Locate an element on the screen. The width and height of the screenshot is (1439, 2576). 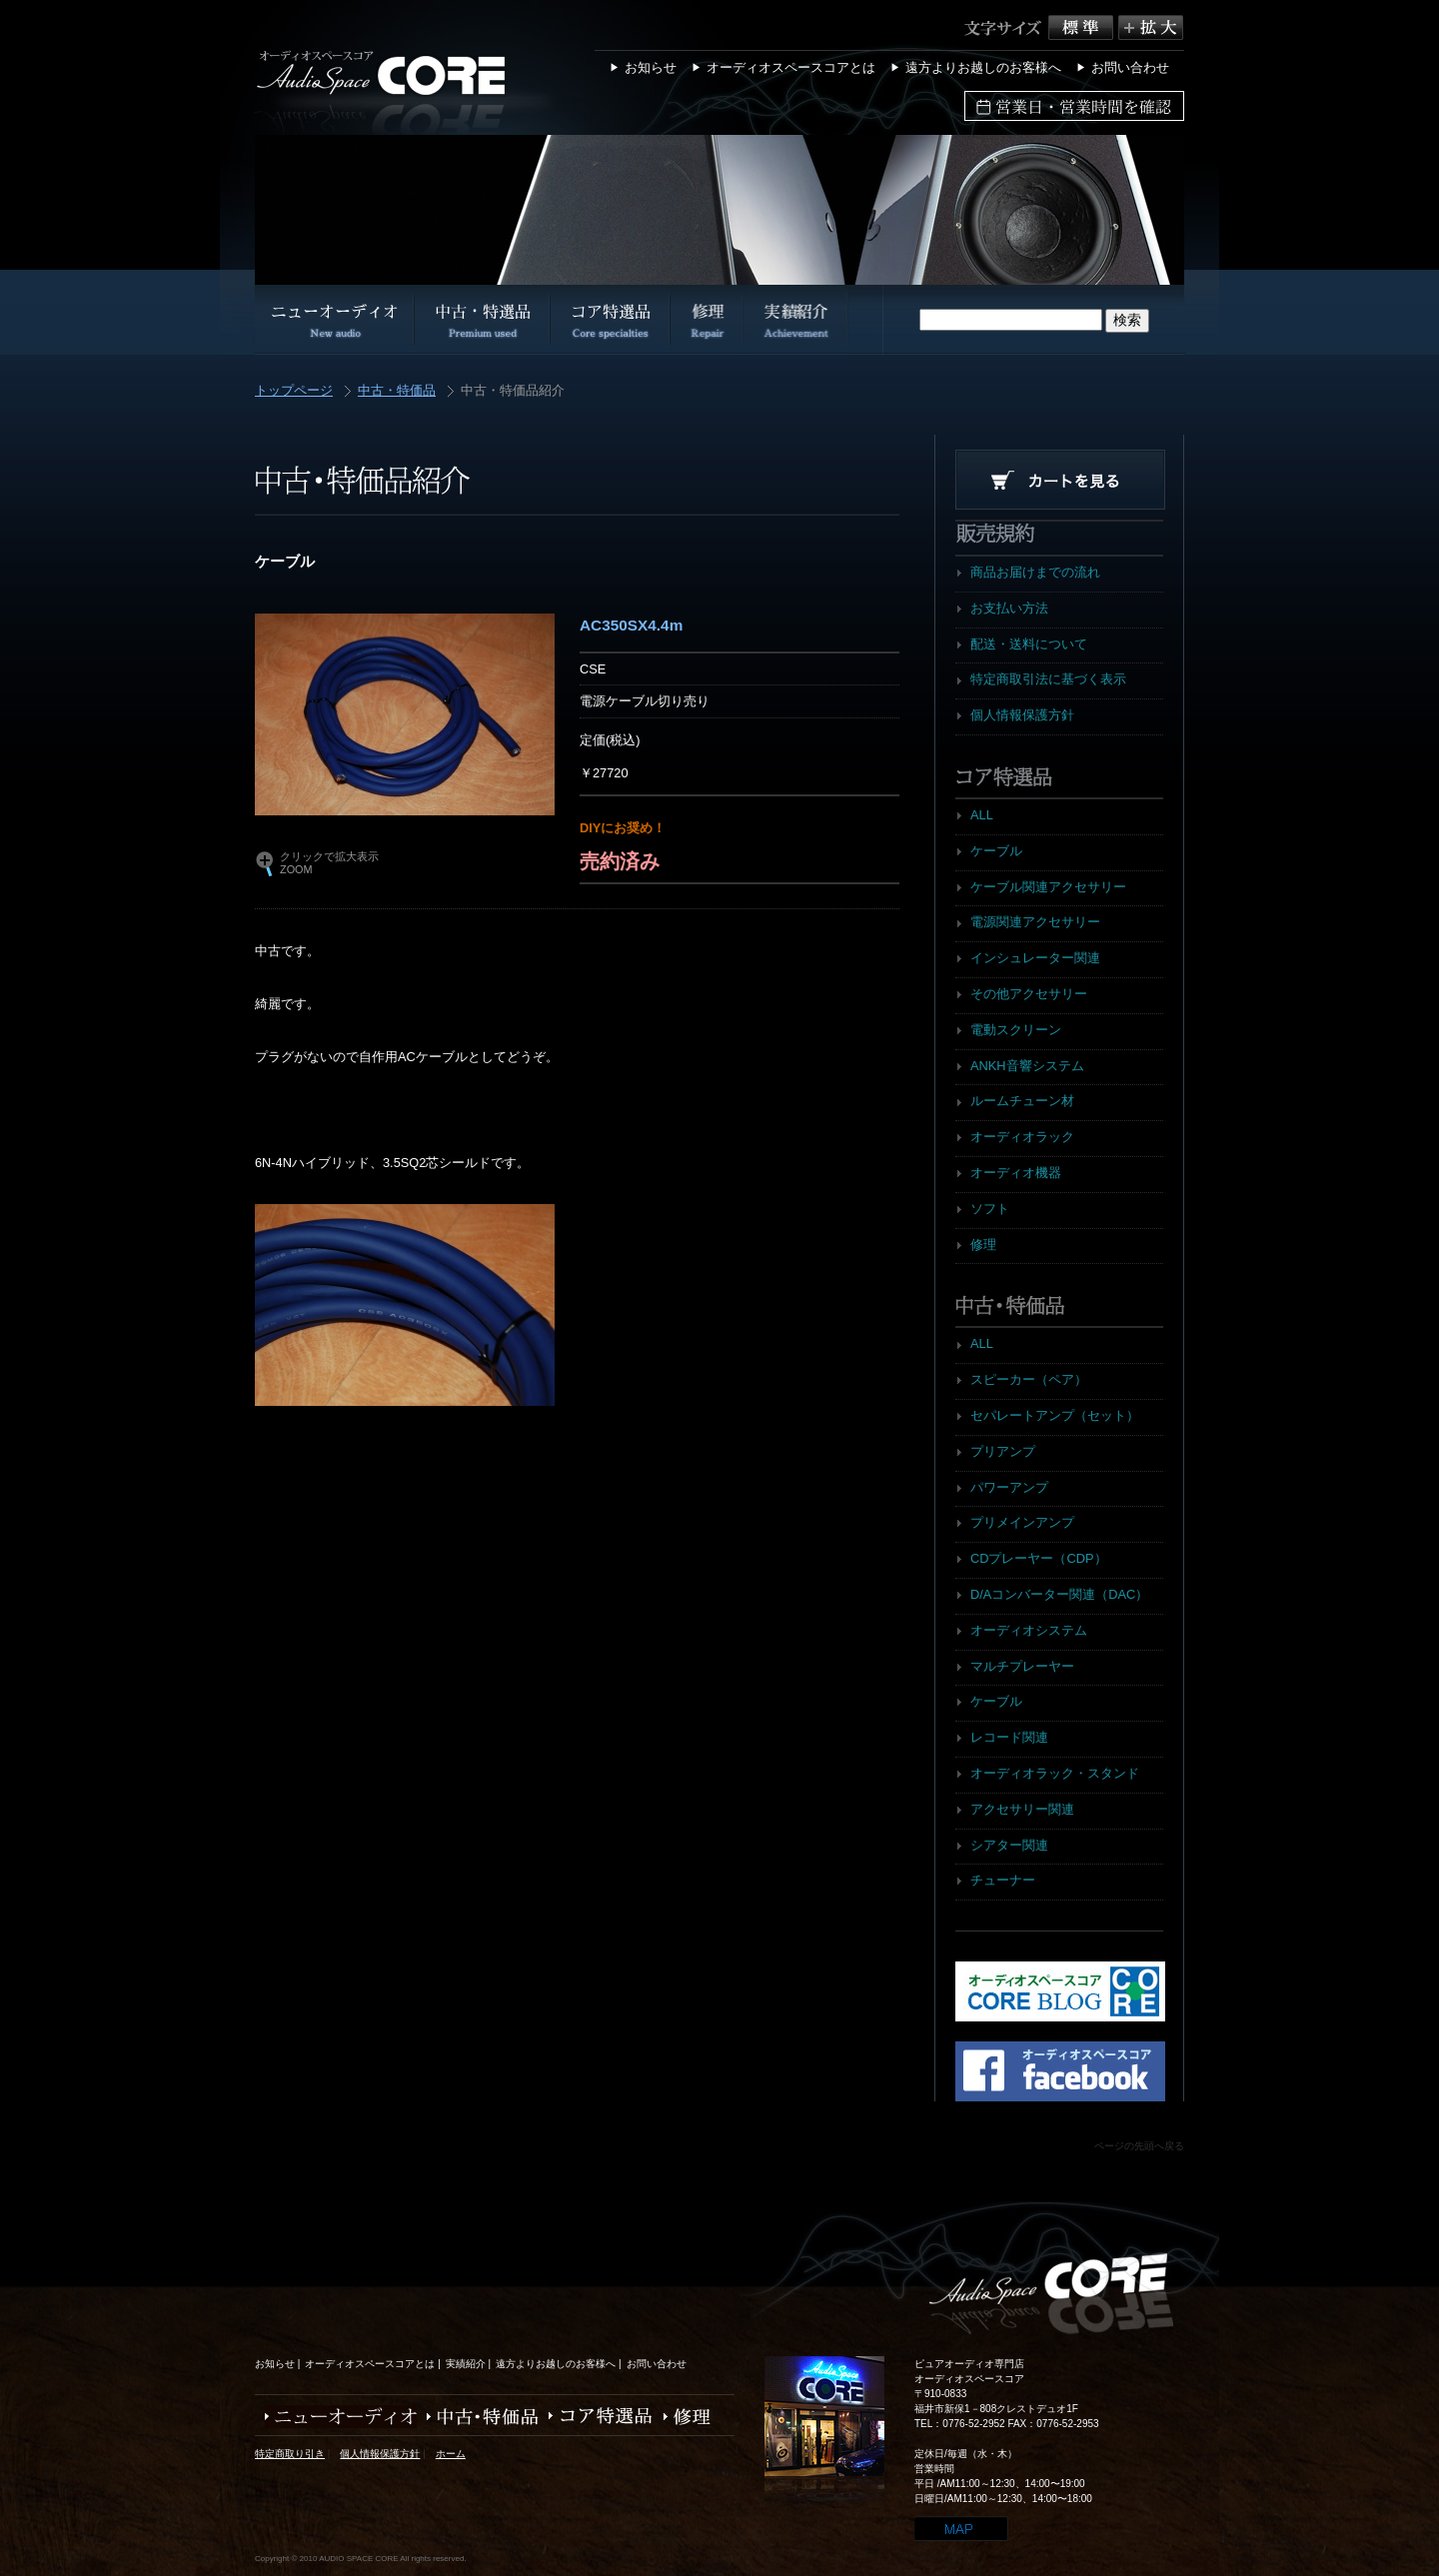
ニューオーディオ is located at coordinates (336, 2416).